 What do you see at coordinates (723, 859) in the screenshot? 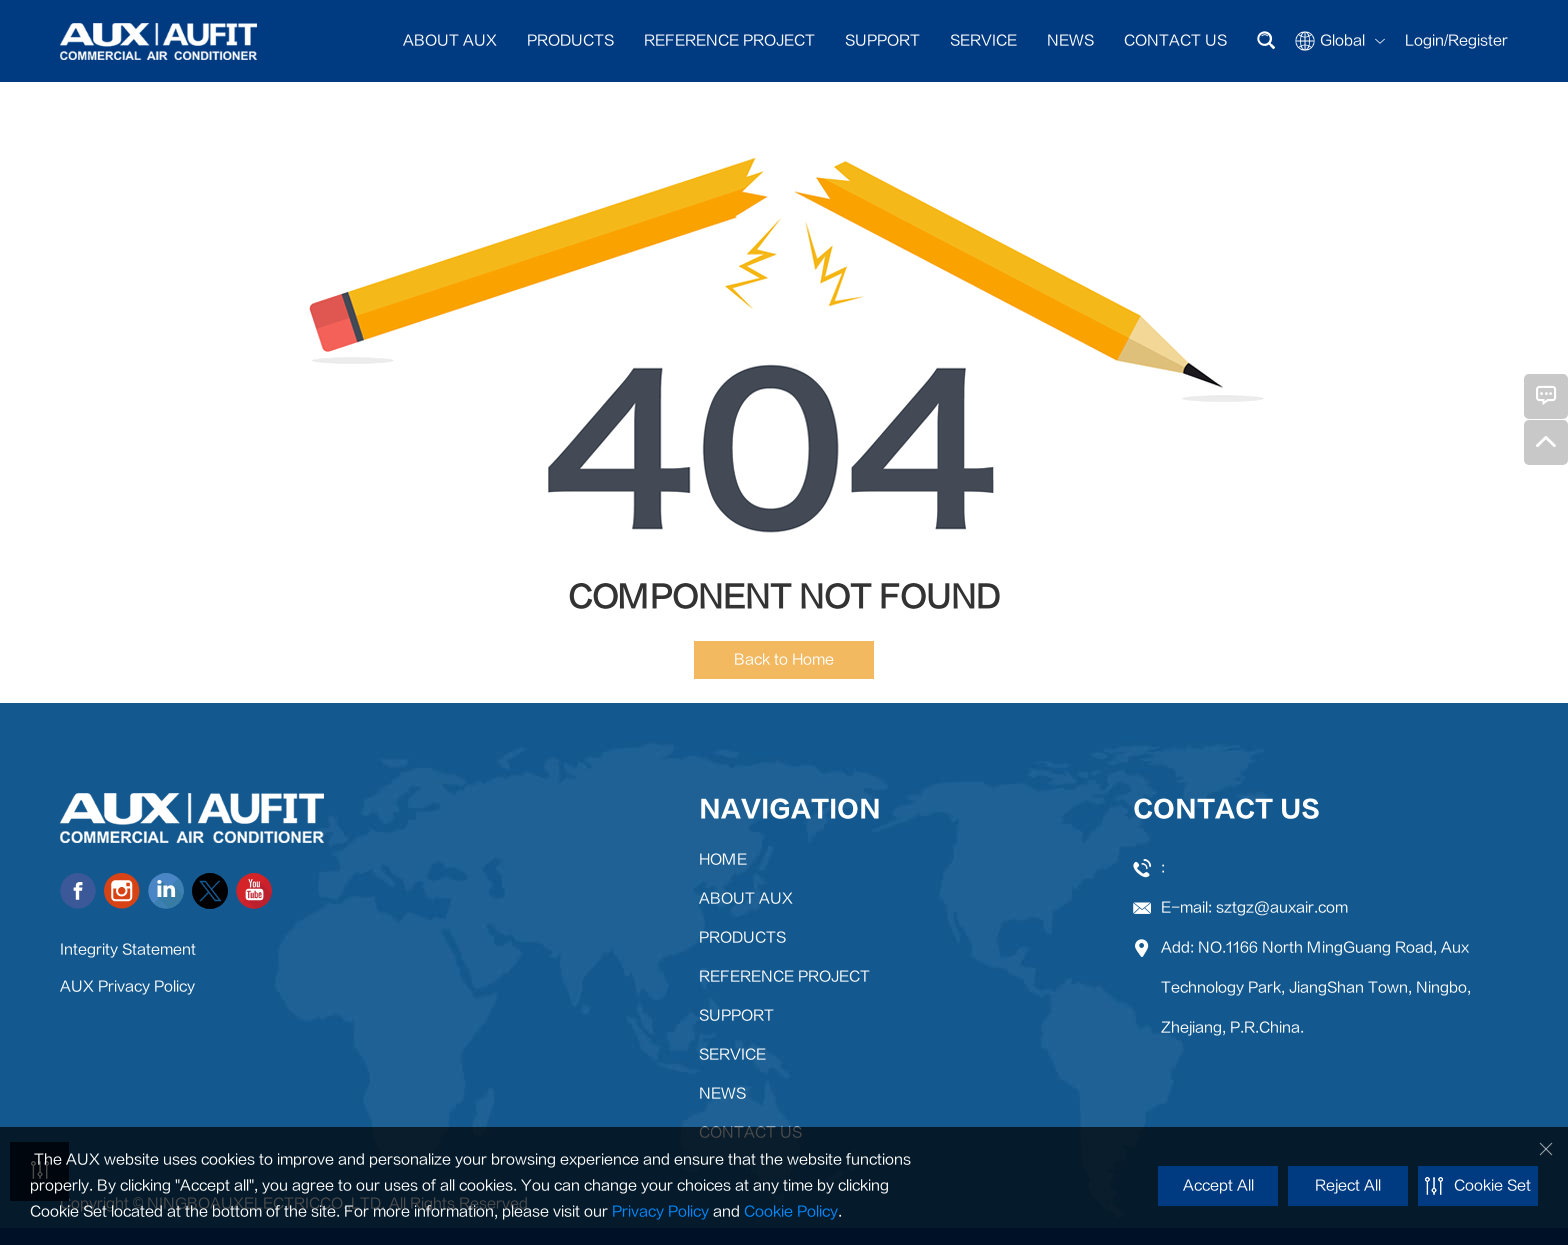
I see `HOME` at bounding box center [723, 859].